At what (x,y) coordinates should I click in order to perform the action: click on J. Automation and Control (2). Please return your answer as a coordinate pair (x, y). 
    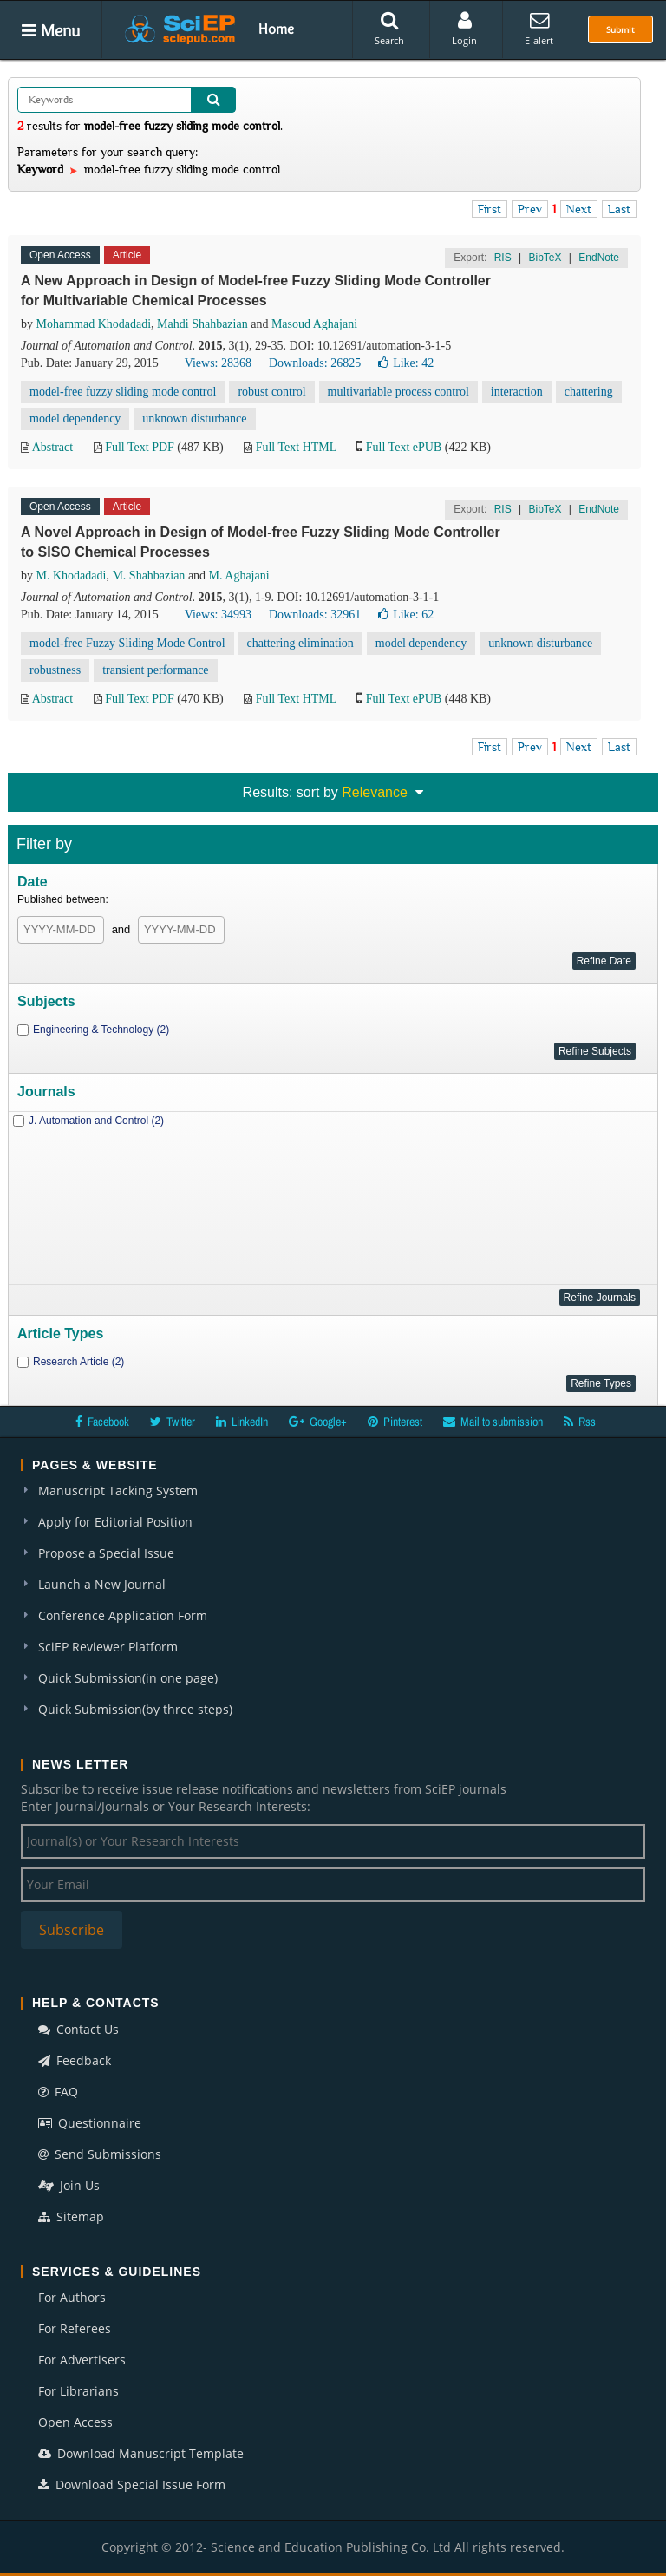
    Looking at the image, I should click on (96, 1121).